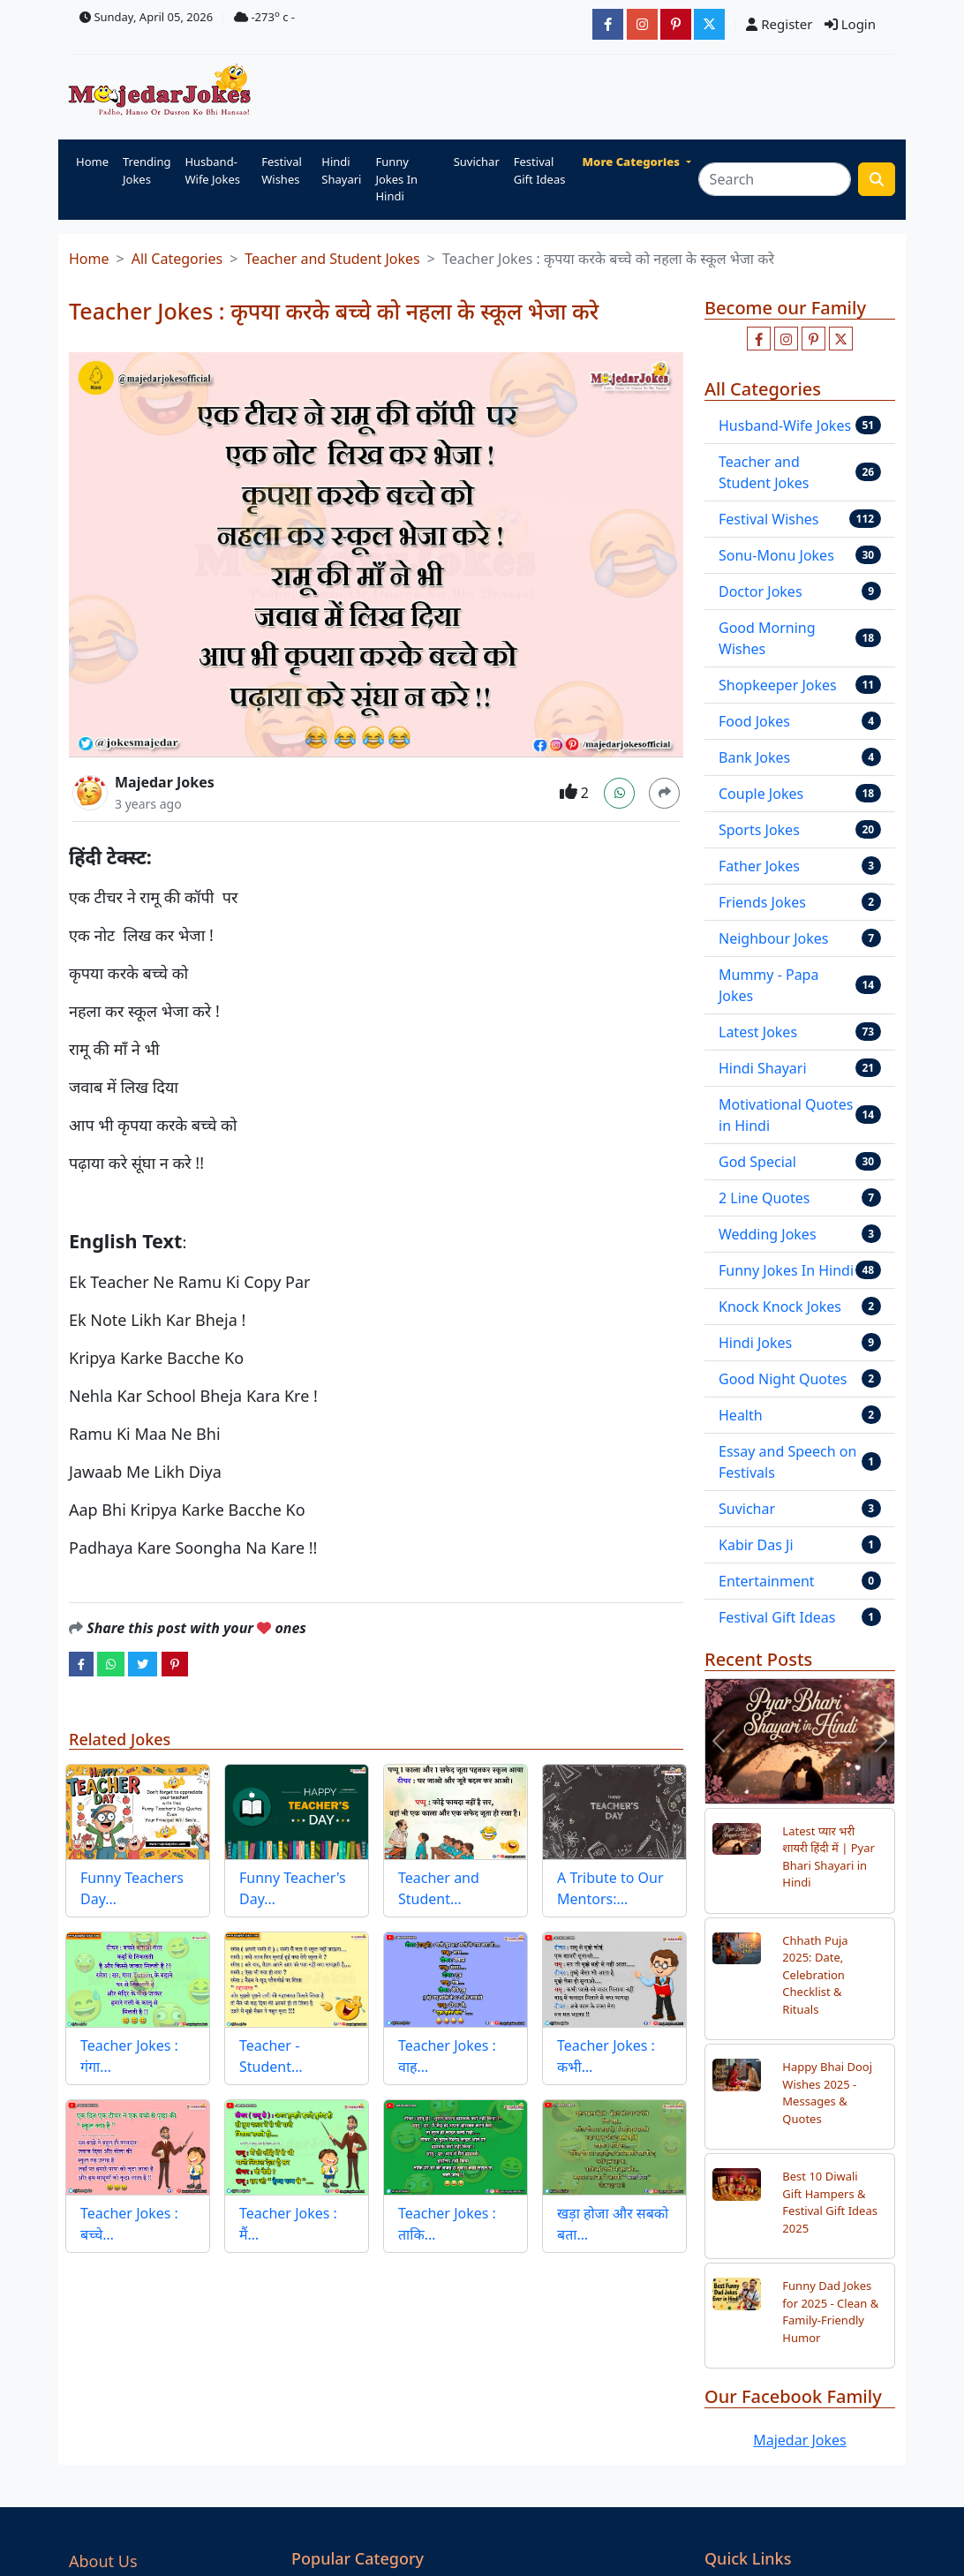  What do you see at coordinates (755, 1342) in the screenshot?
I see `Hindi Jokes` at bounding box center [755, 1342].